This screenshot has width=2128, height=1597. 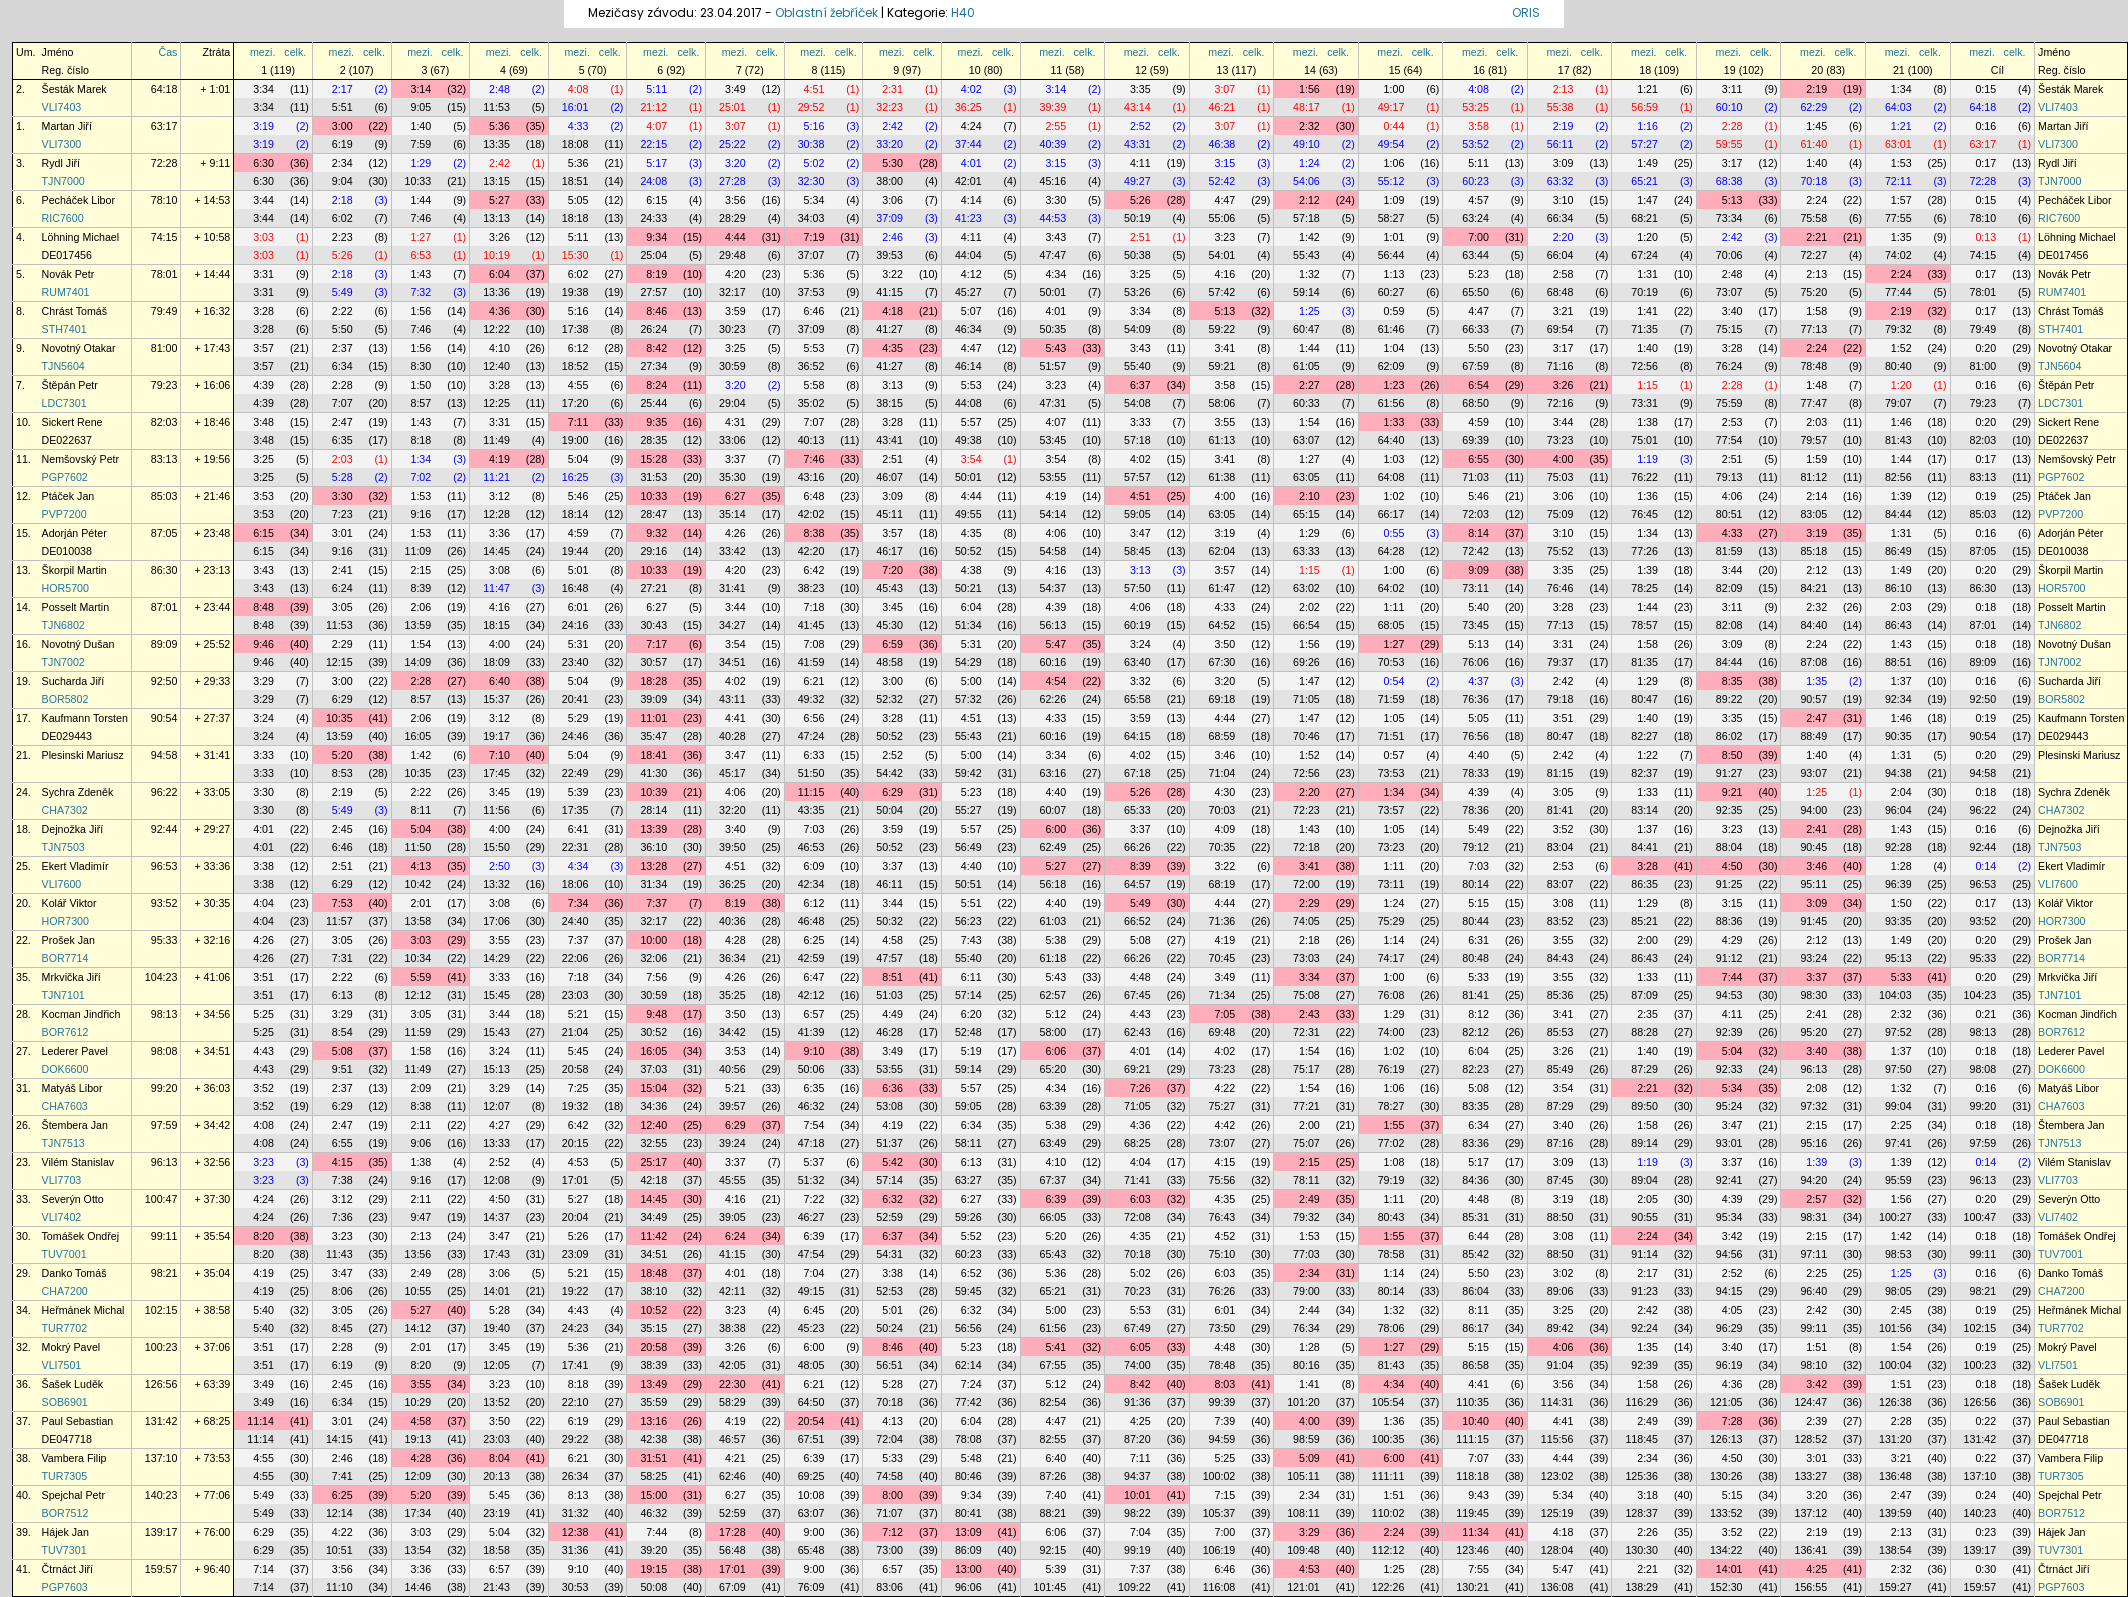 What do you see at coordinates (73, 681) in the screenshot?
I see `Sucharda Jiří` at bounding box center [73, 681].